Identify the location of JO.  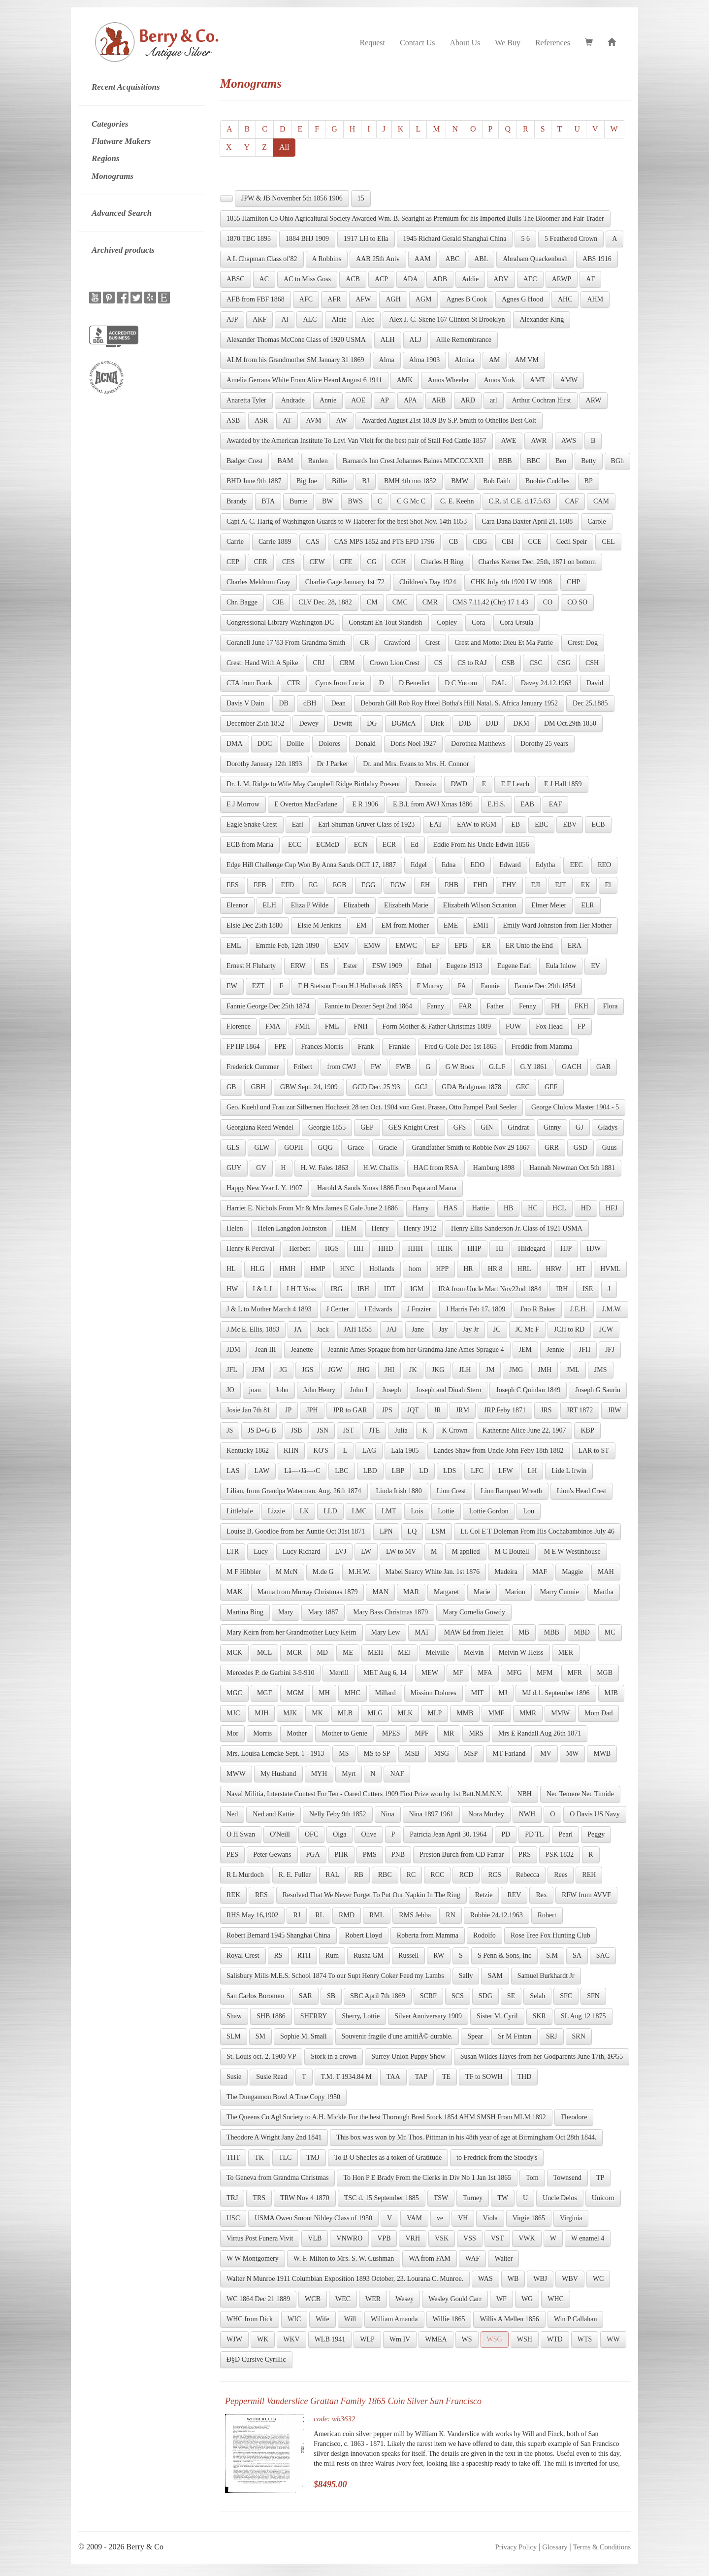
(230, 1390).